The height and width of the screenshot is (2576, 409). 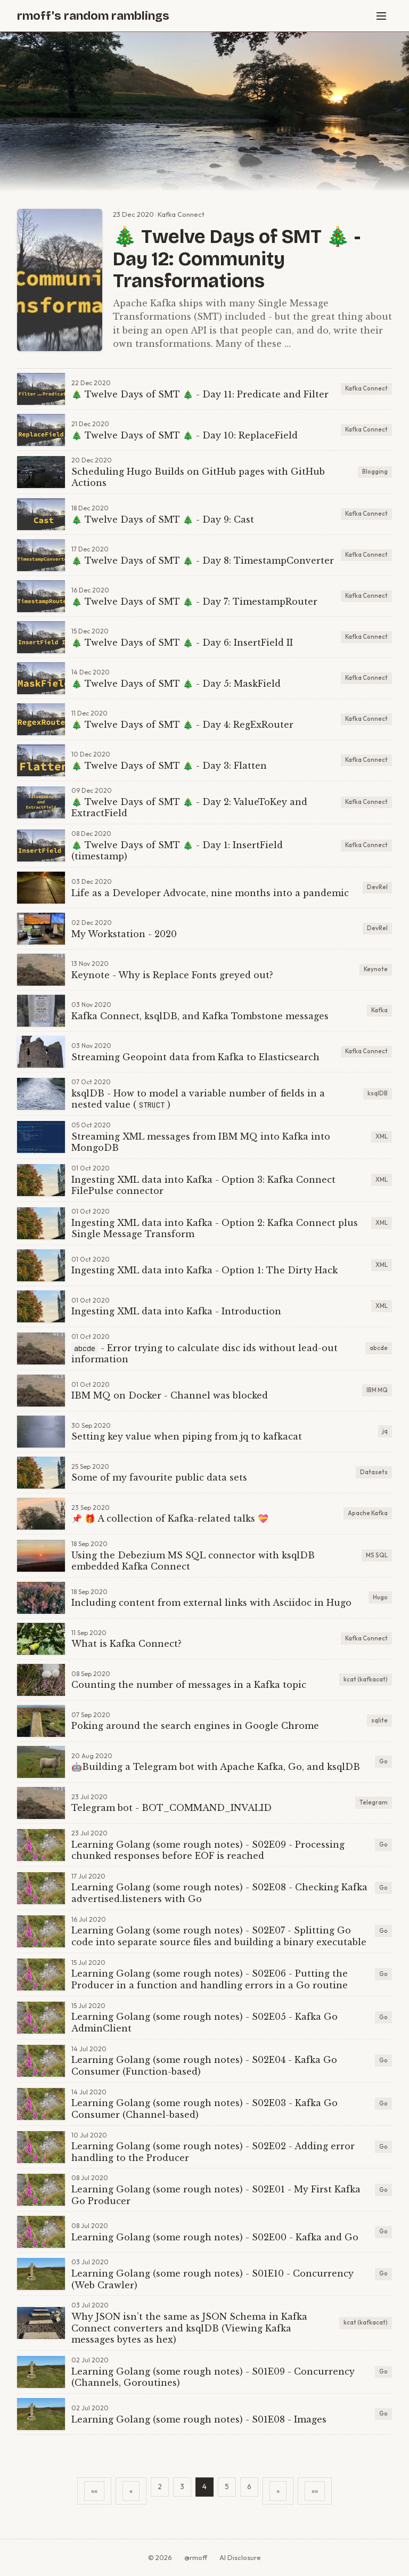 I want to click on Learning Golang (some rough notes) - S02E02 - Adding error handling to the Producer, so click(x=213, y=2152).